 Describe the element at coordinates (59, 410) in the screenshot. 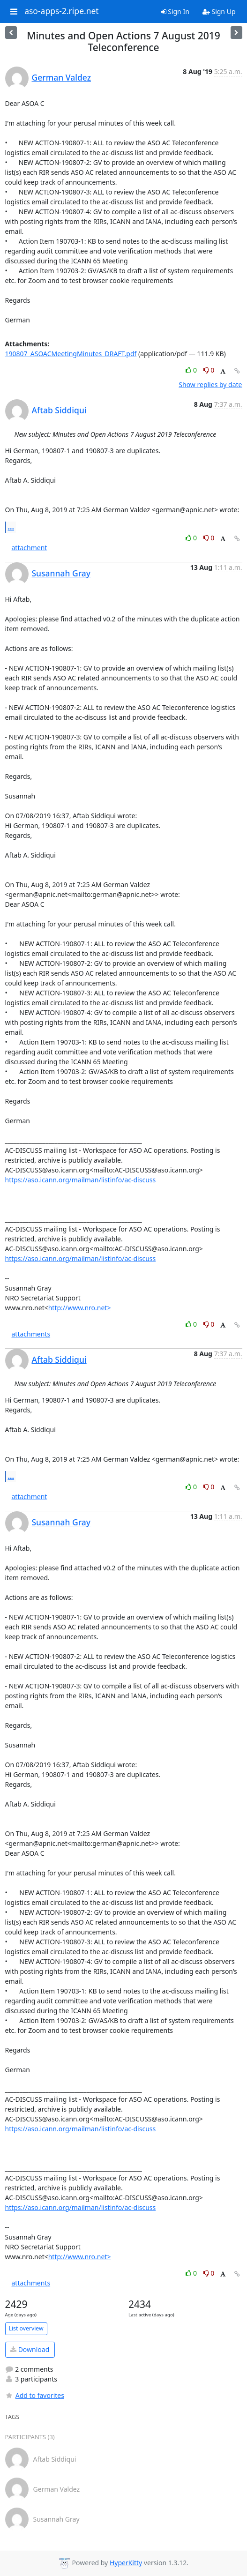

I see `Aftab Siddiqui` at that location.